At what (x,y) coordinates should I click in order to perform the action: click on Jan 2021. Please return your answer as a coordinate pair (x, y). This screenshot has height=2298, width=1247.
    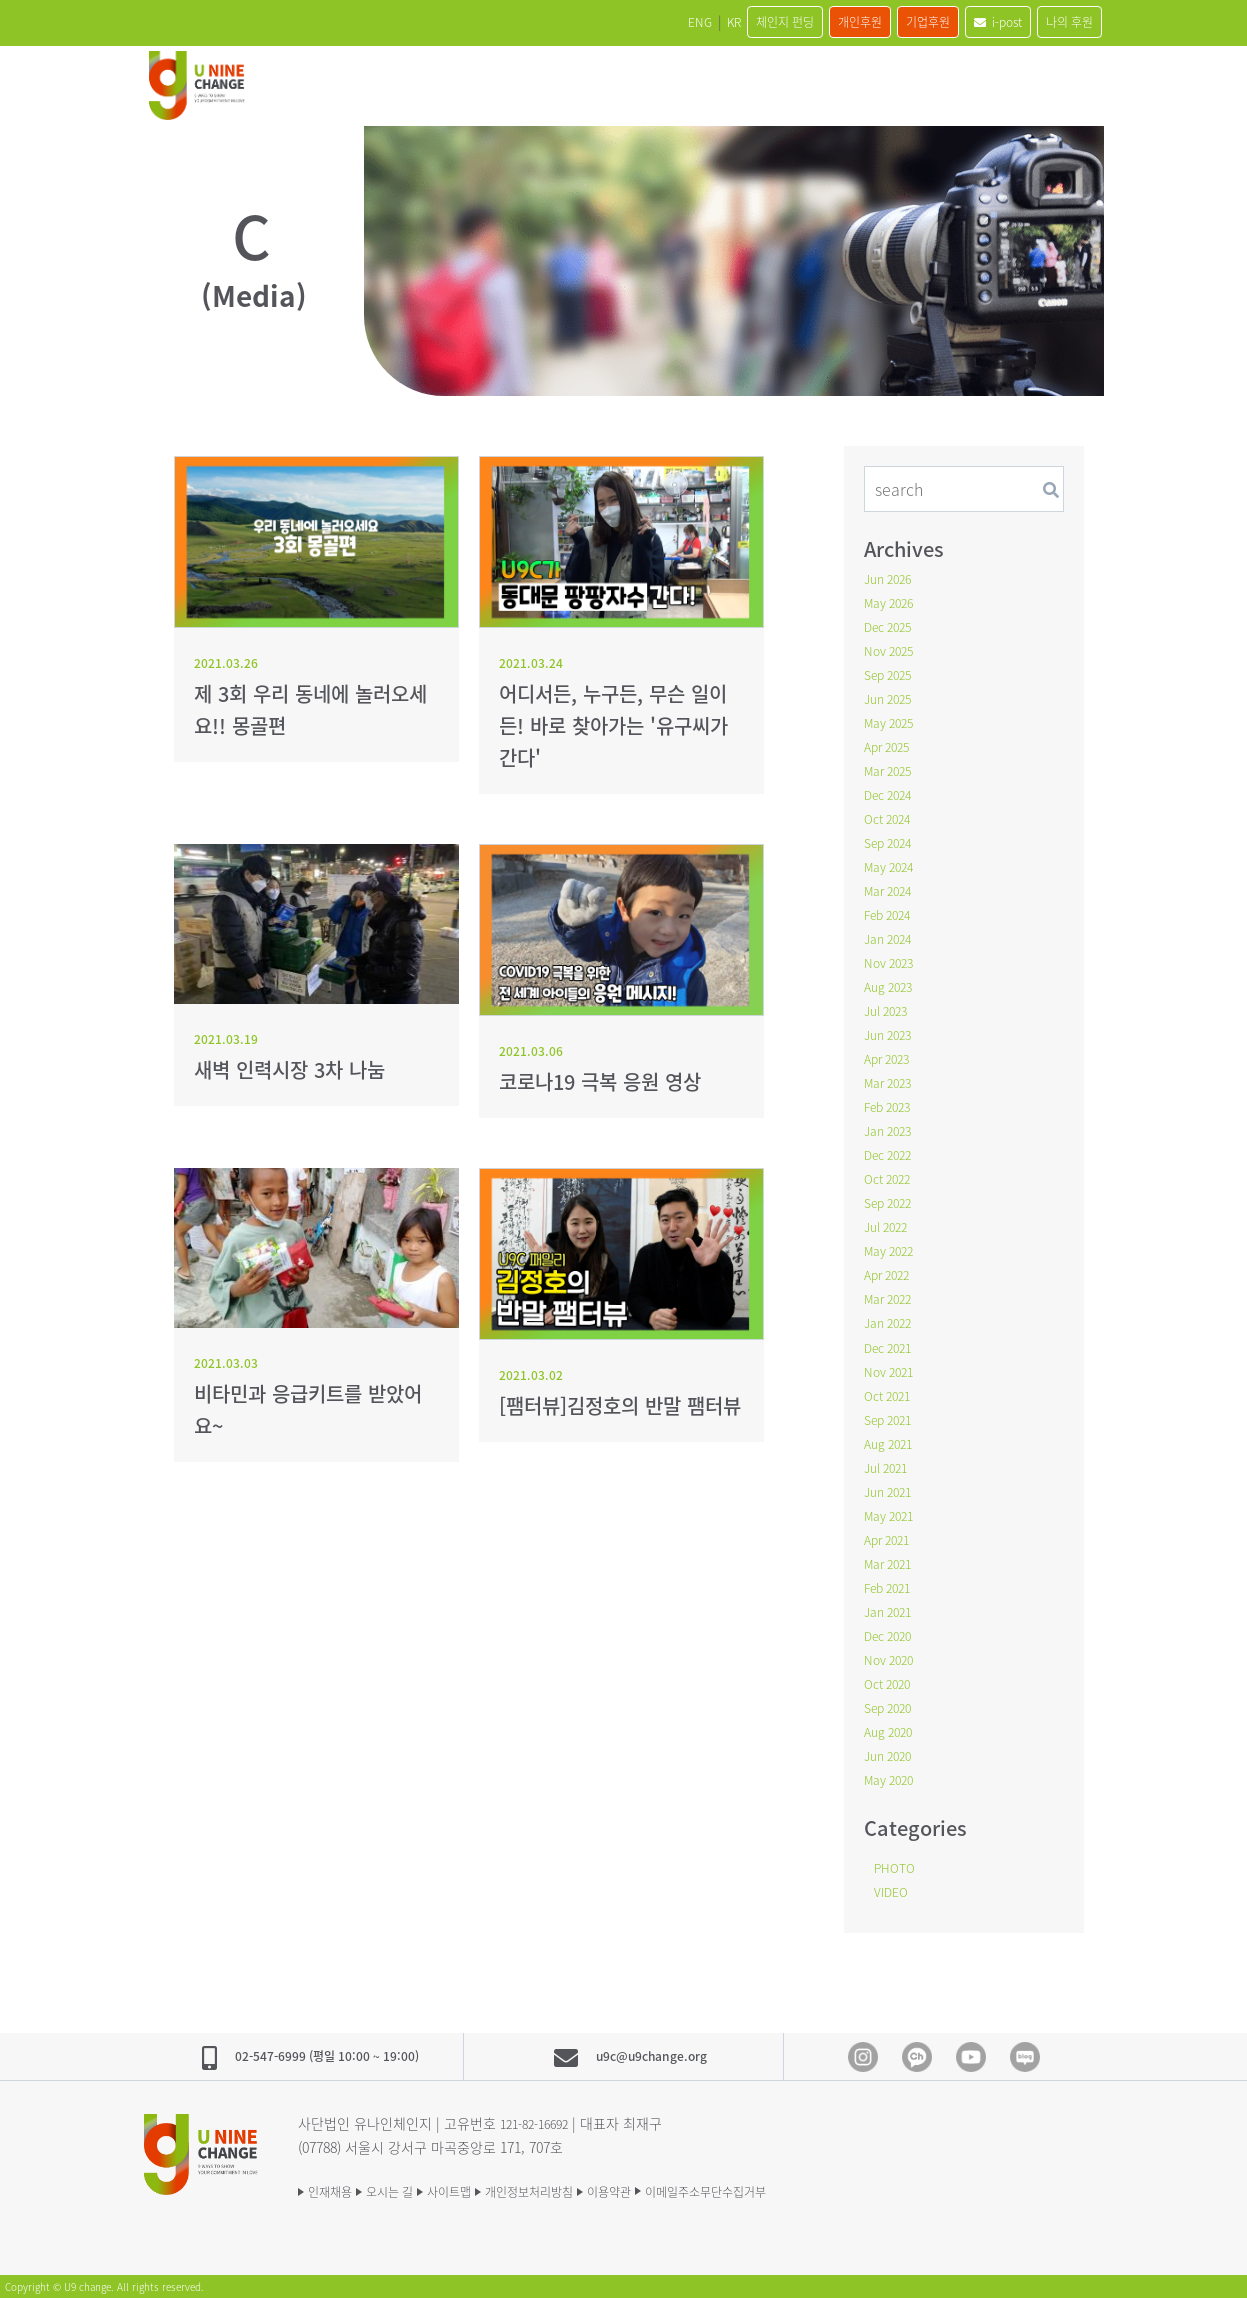
    Looking at the image, I should click on (891, 1610).